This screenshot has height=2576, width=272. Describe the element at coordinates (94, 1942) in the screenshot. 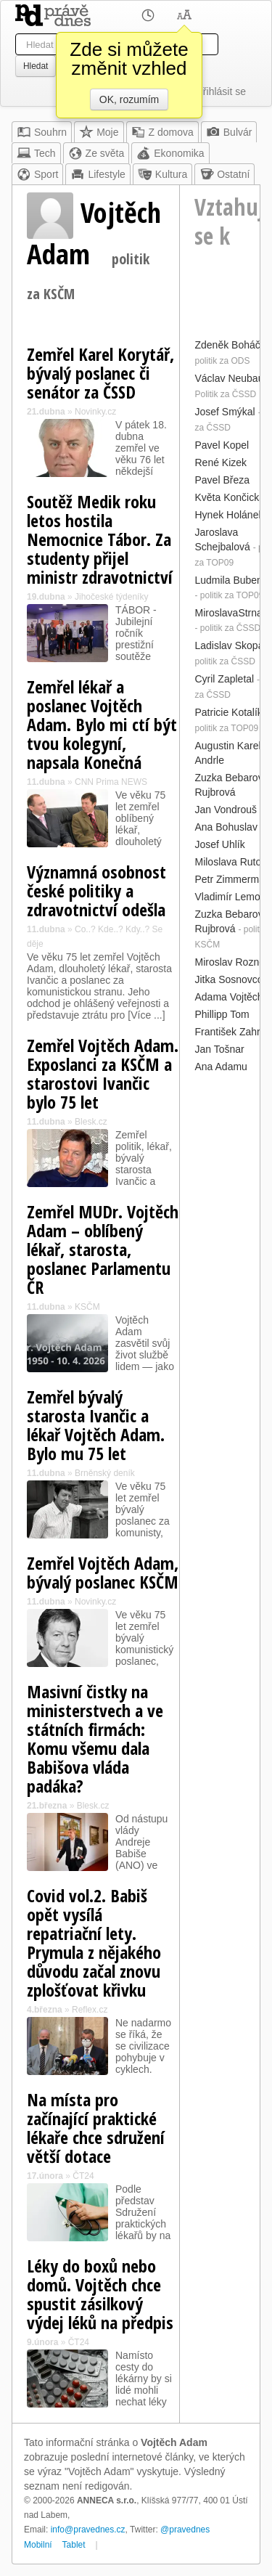

I see `Covid vol.2. Babiš opět vysílá repatriační lety. Prymula z nějakého důvodu začal znovu zplošťovat křivku` at that location.